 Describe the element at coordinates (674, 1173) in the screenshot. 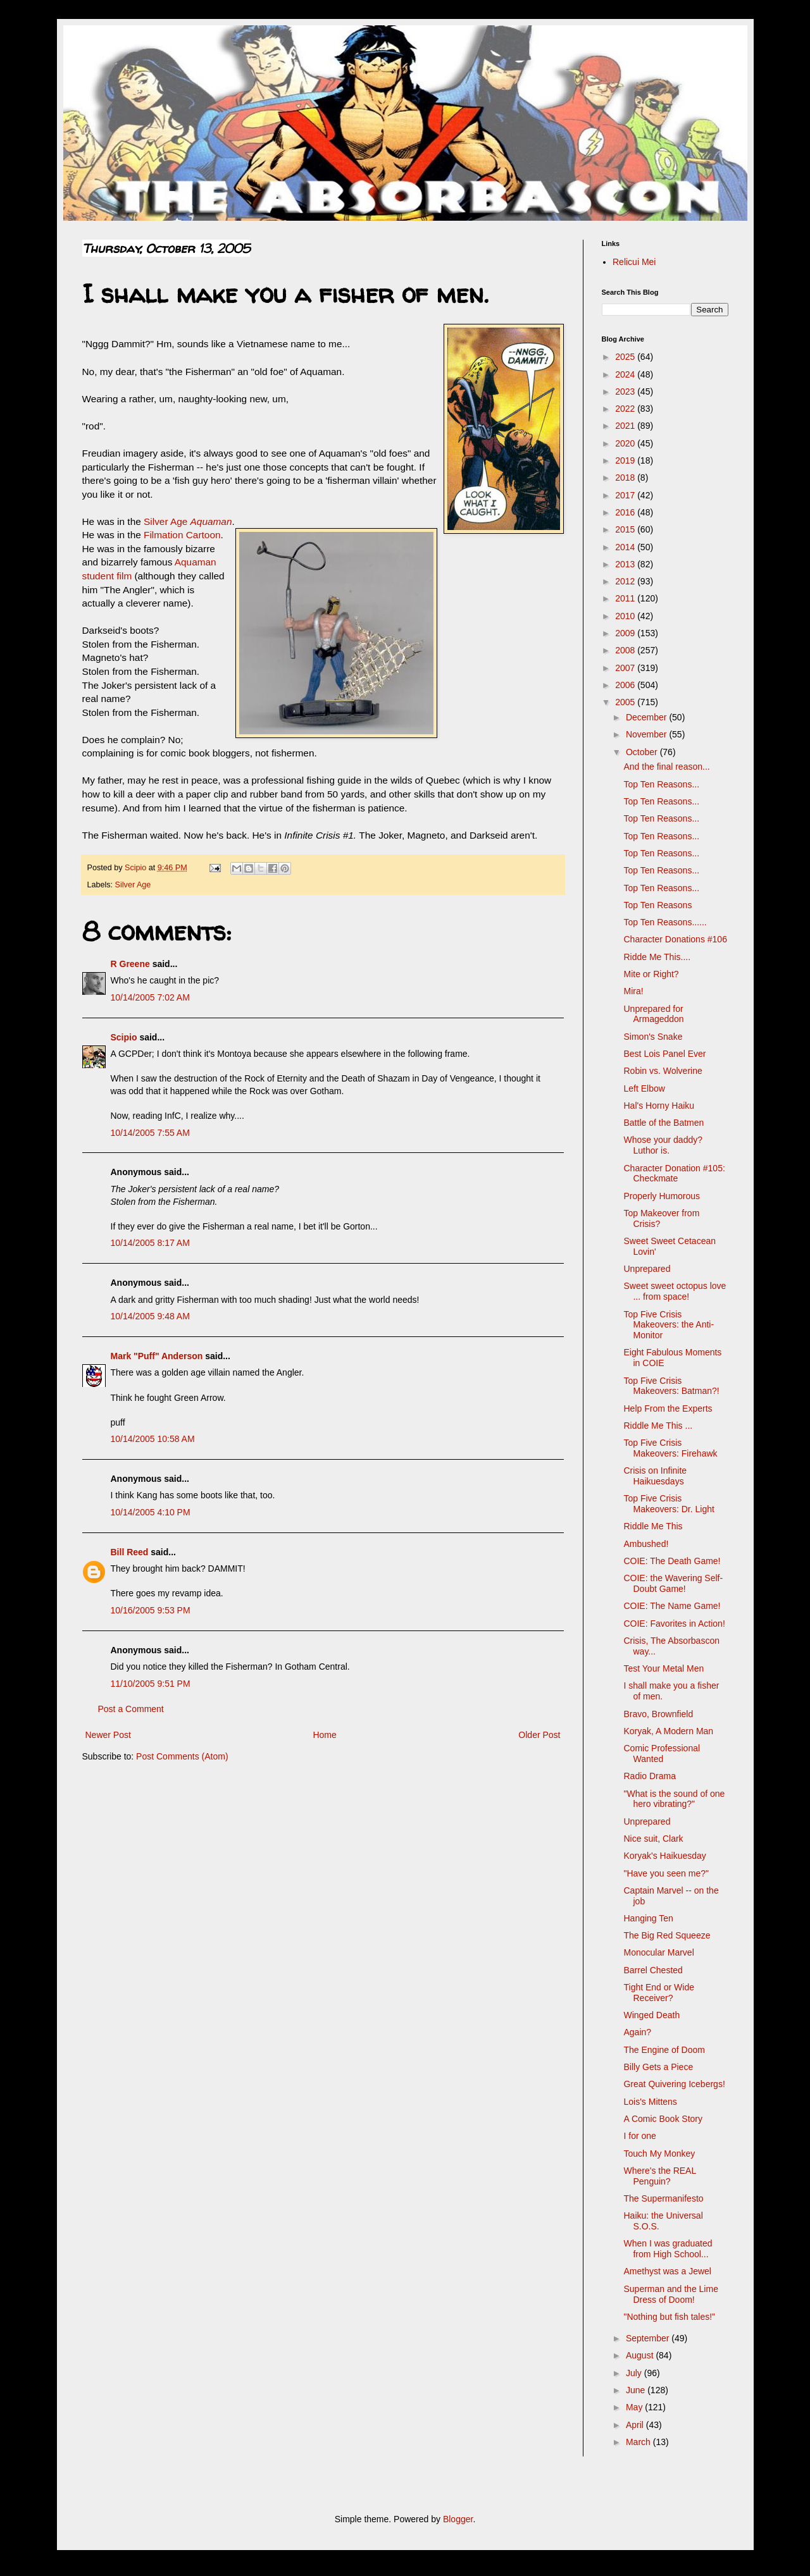

I see `Character Donation #105: Checkmate` at that location.